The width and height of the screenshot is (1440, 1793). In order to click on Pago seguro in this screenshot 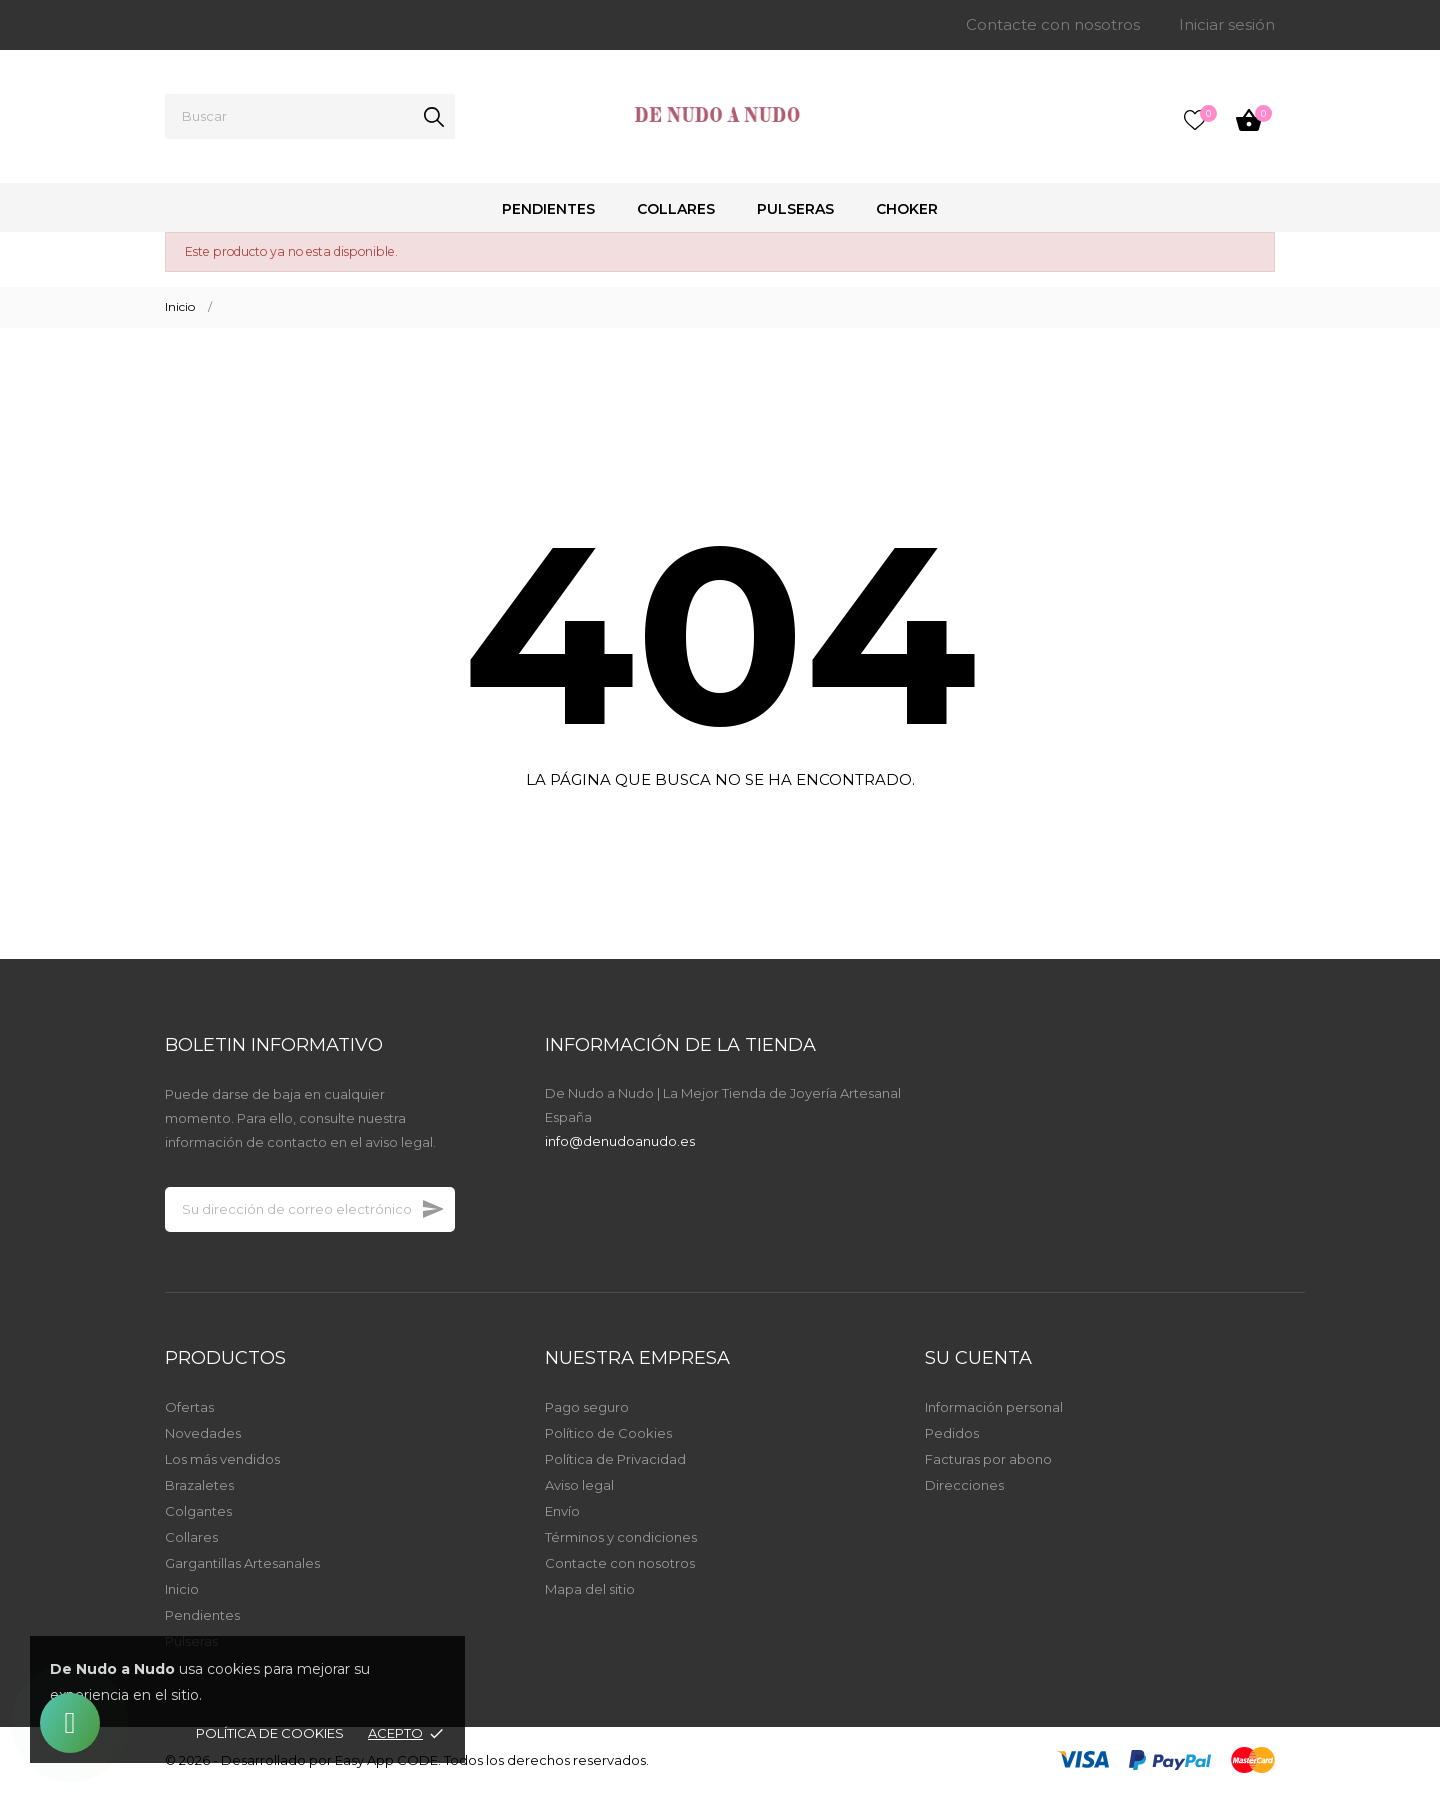, I will do `click(587, 1407)`.